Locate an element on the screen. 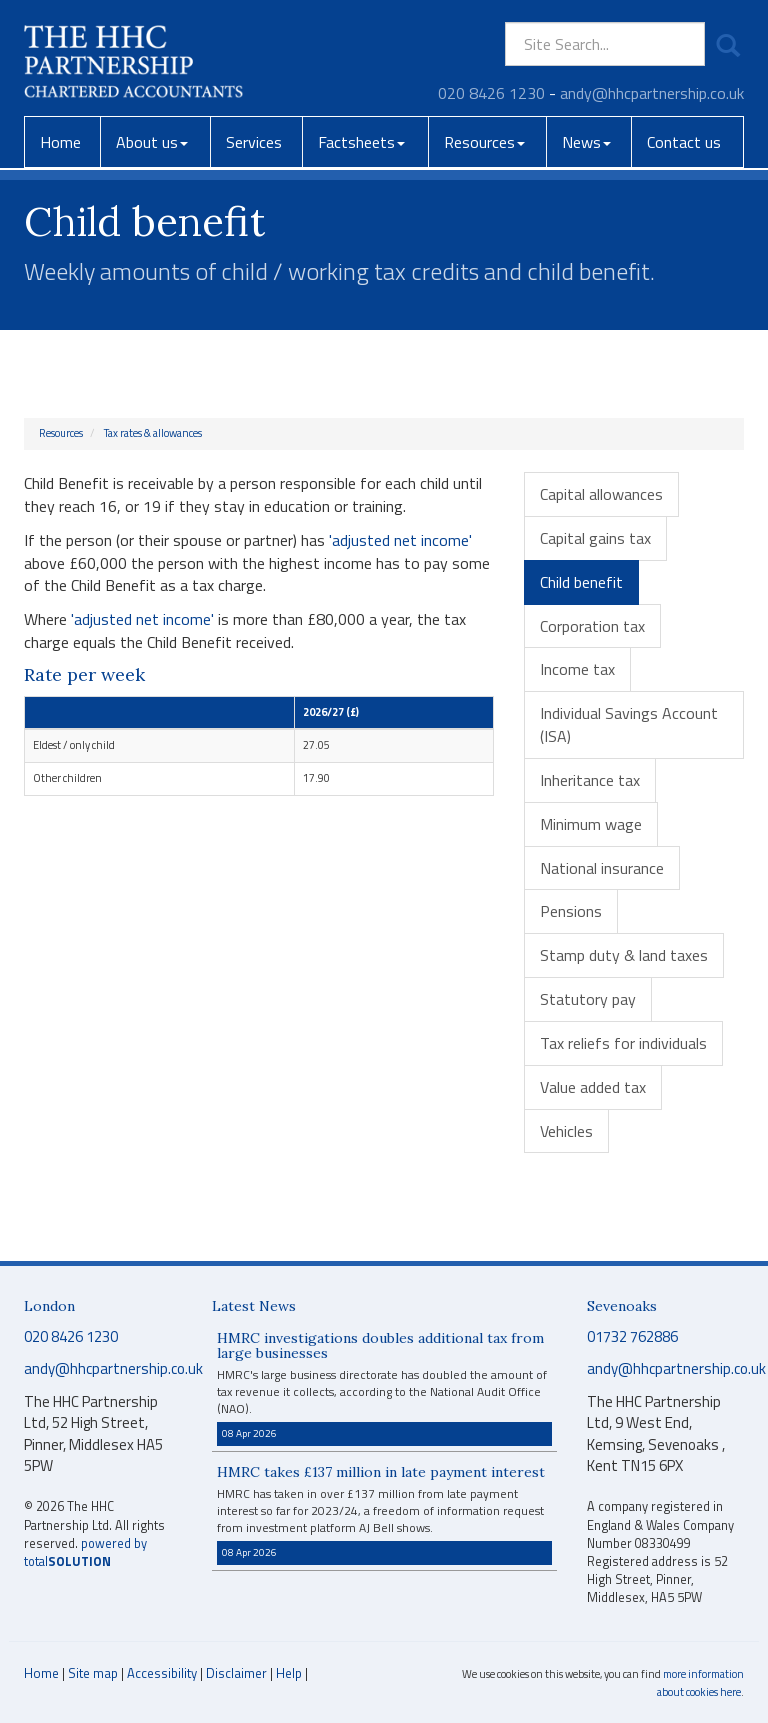 This screenshot has height=1723, width=768. Stamp duty & land taxes is located at coordinates (624, 955).